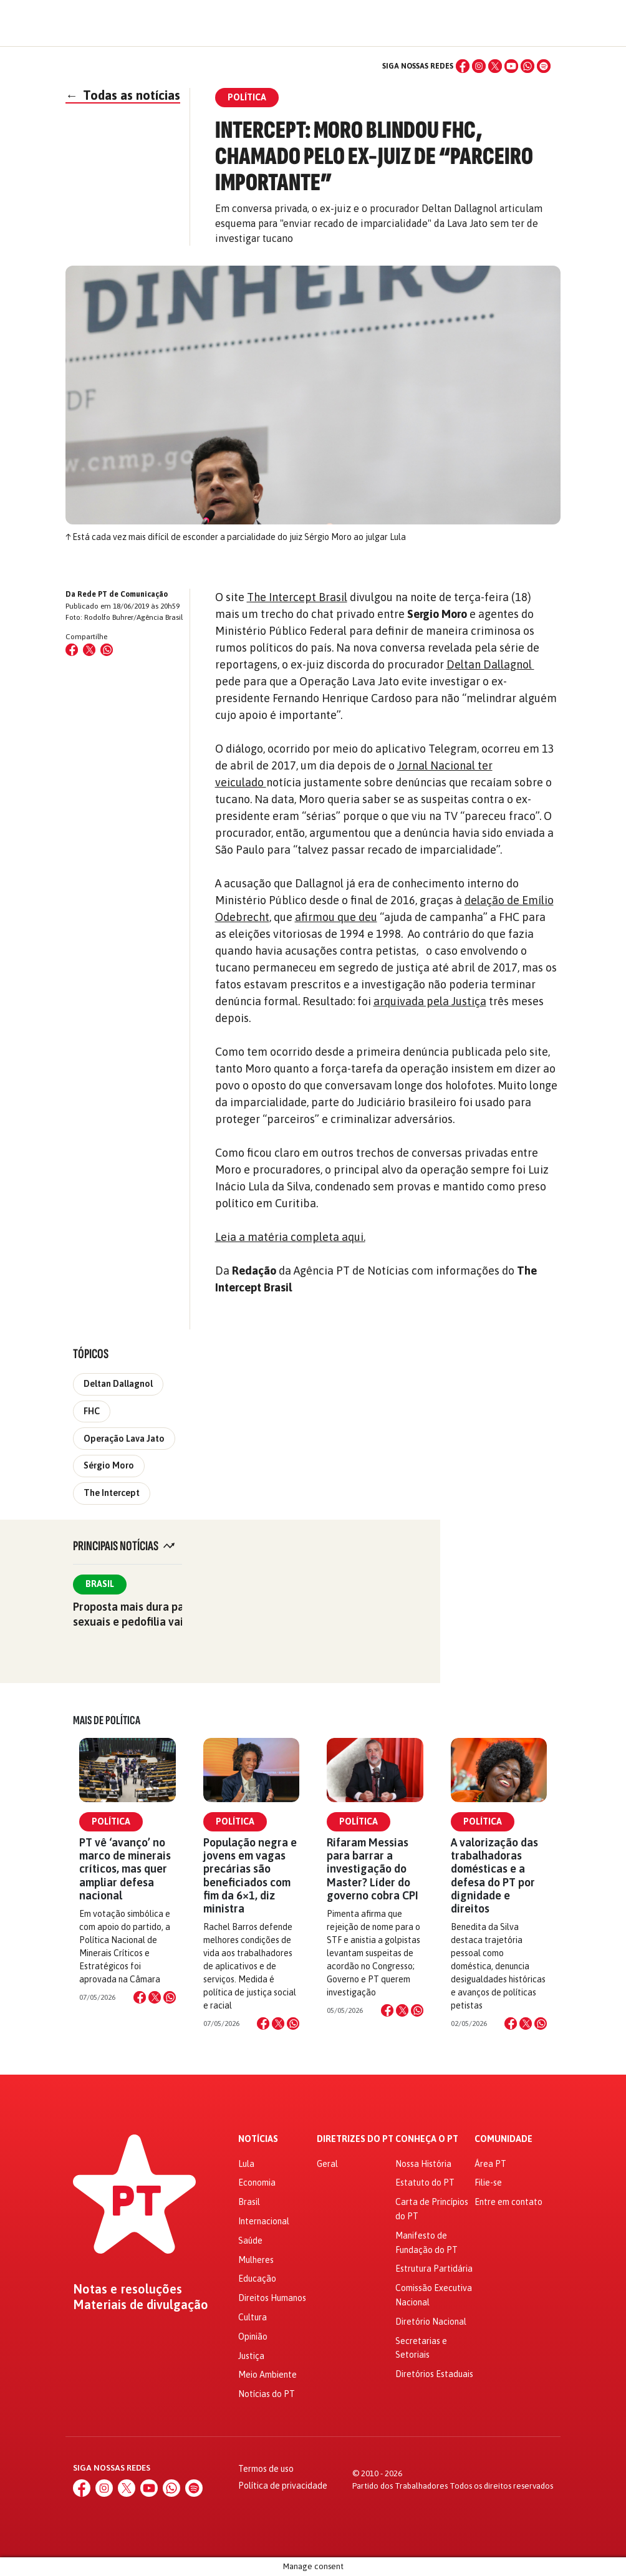  Describe the element at coordinates (252, 2337) in the screenshot. I see `Opinião` at that location.